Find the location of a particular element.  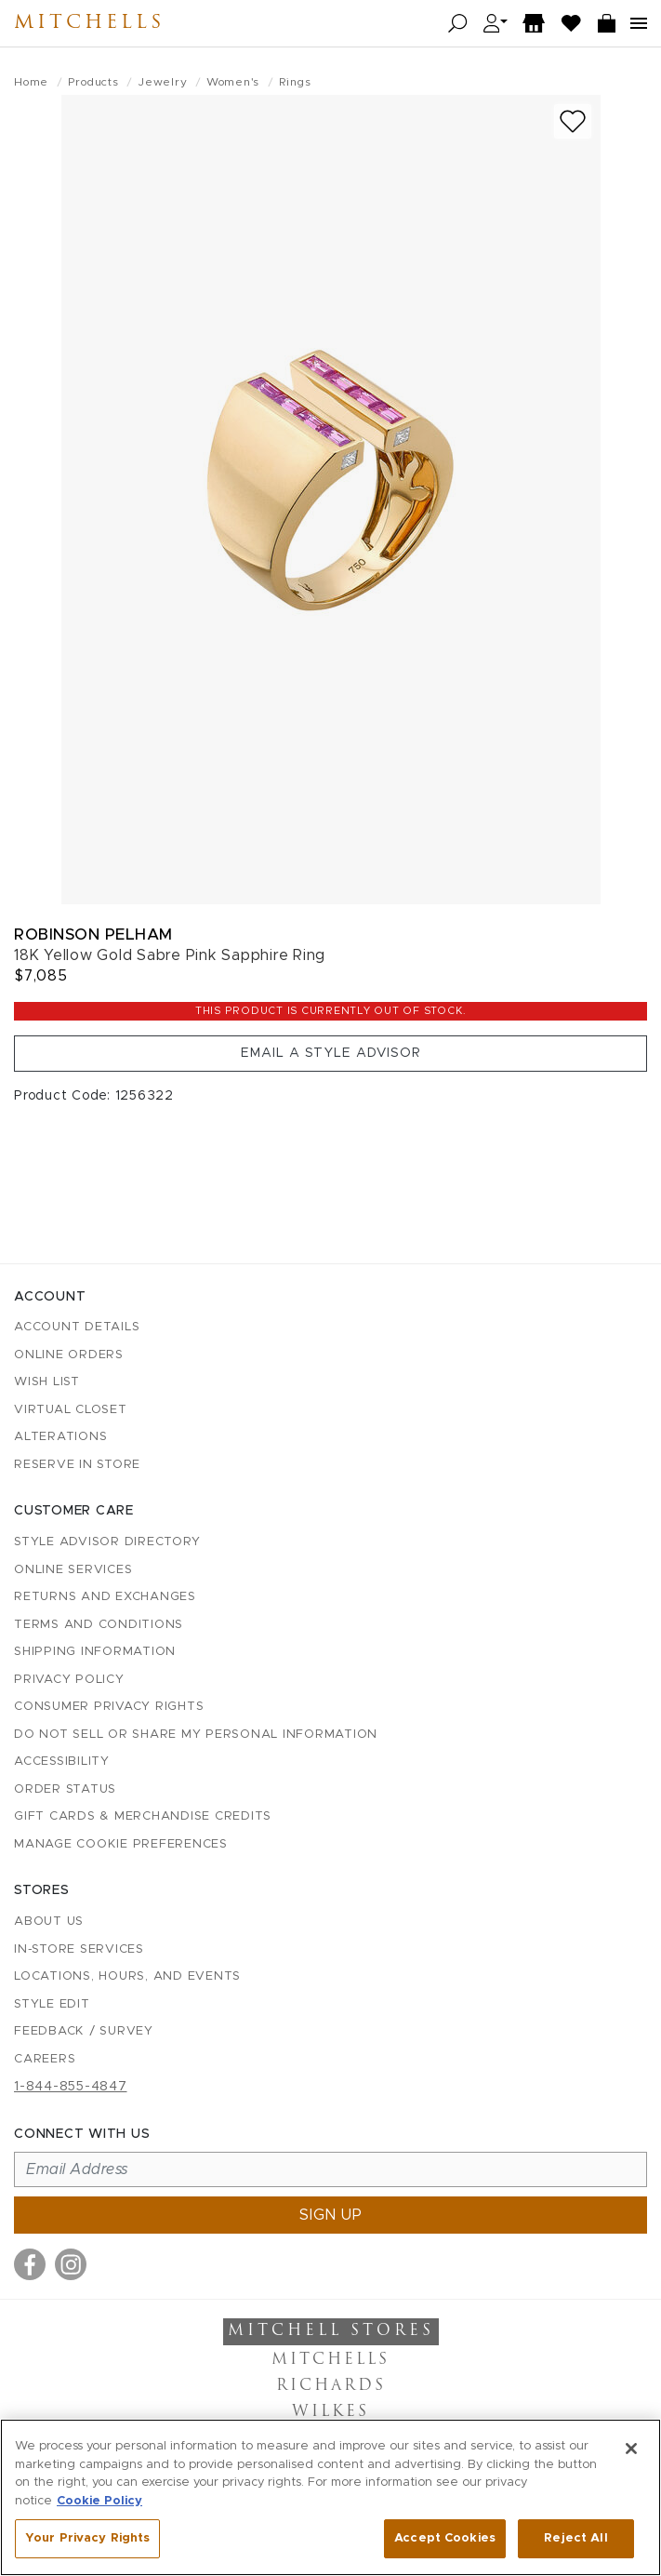

Feedback / Survey is located at coordinates (83, 2031).